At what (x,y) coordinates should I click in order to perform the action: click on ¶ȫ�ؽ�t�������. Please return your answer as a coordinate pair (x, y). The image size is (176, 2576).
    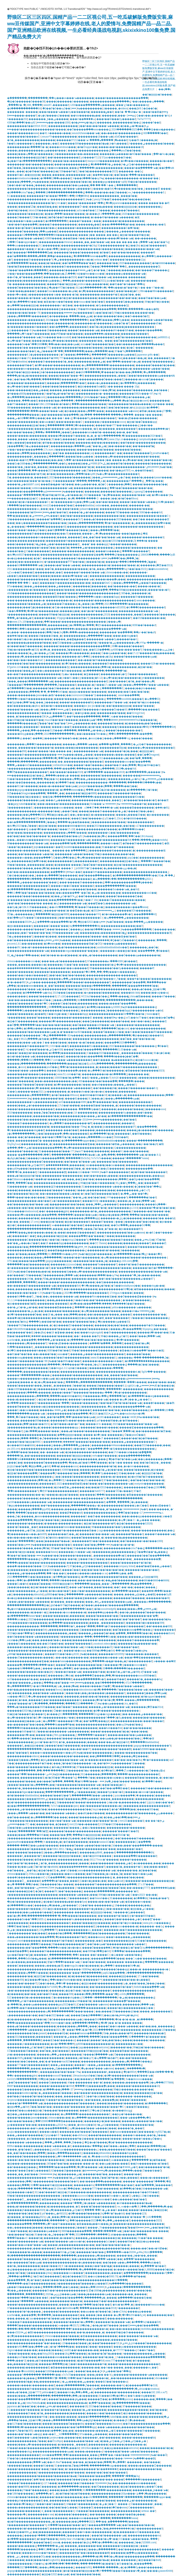
    Looking at the image, I should click on (56, 1278).